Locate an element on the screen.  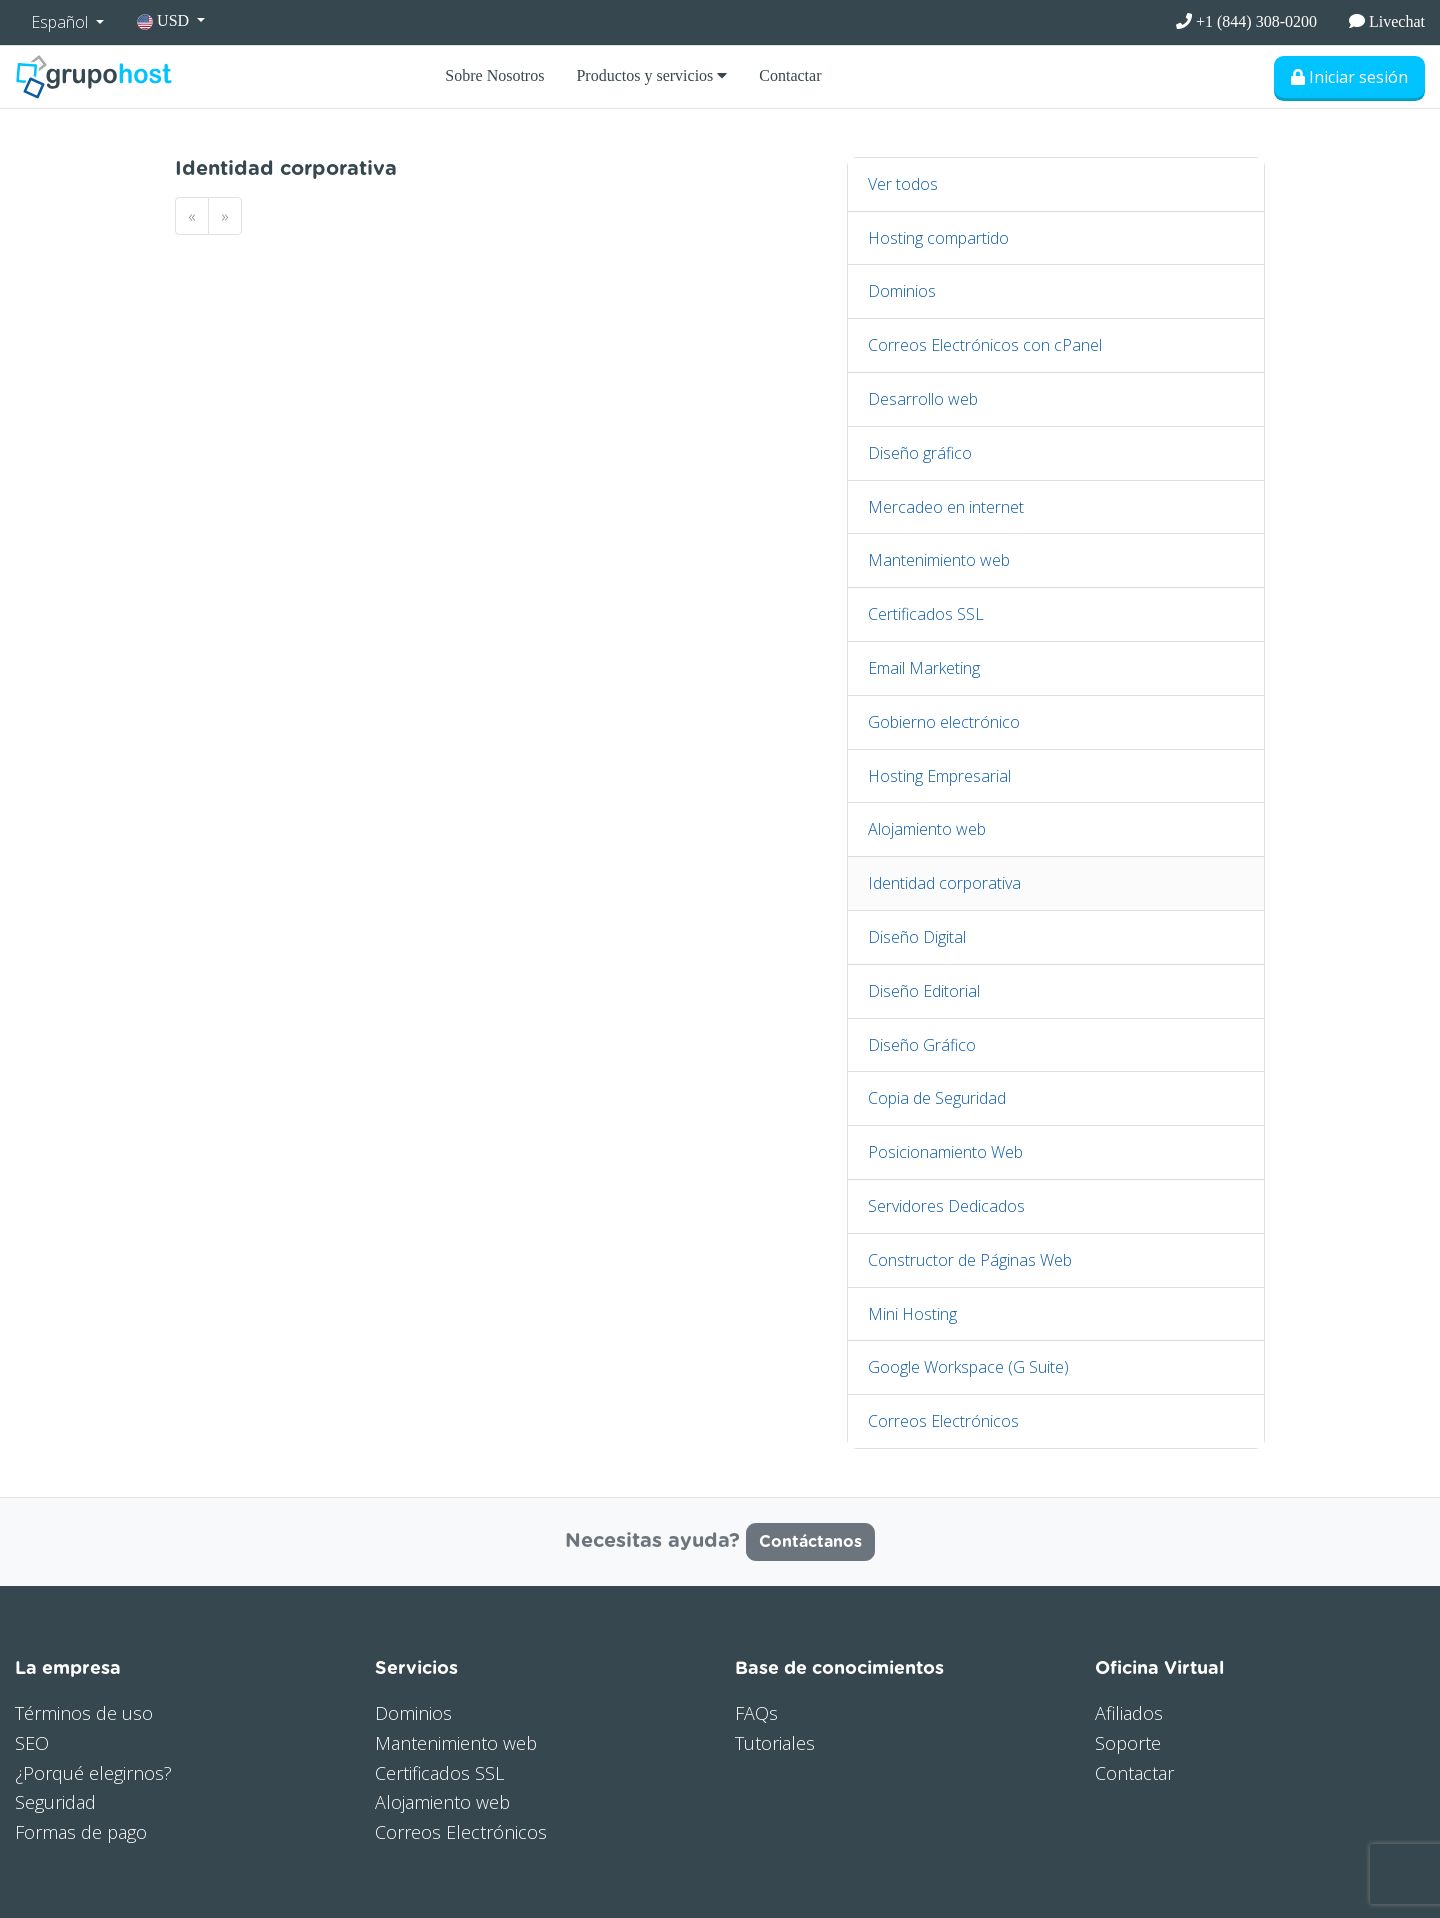
Formas de pago is located at coordinates (81, 1832).